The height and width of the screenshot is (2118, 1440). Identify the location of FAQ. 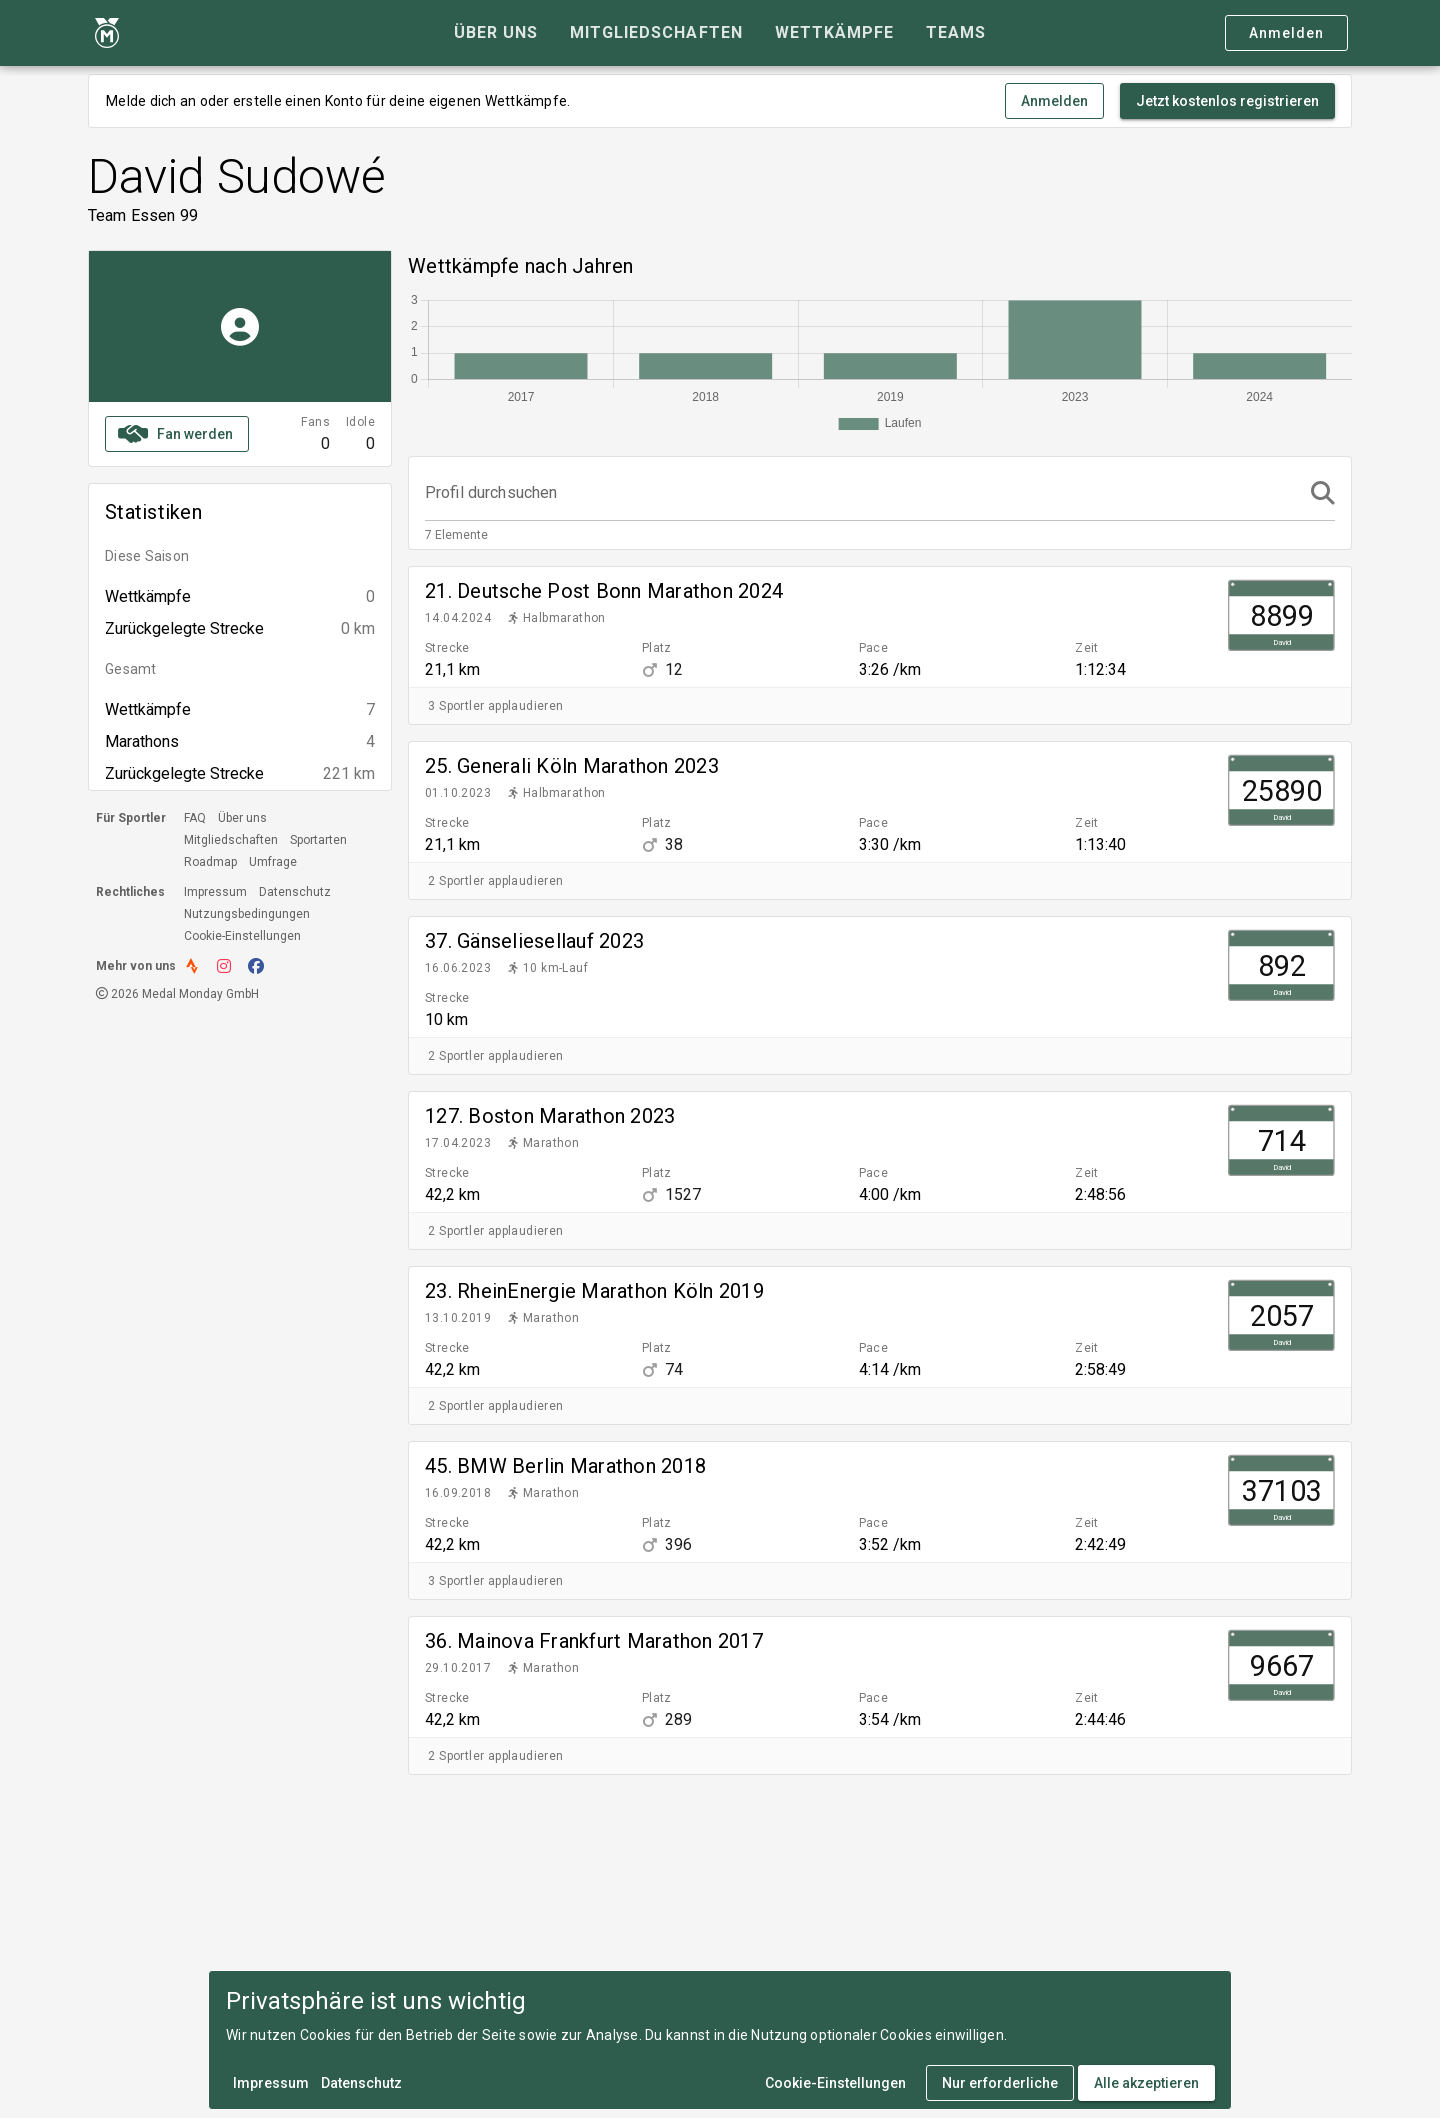
(195, 818).